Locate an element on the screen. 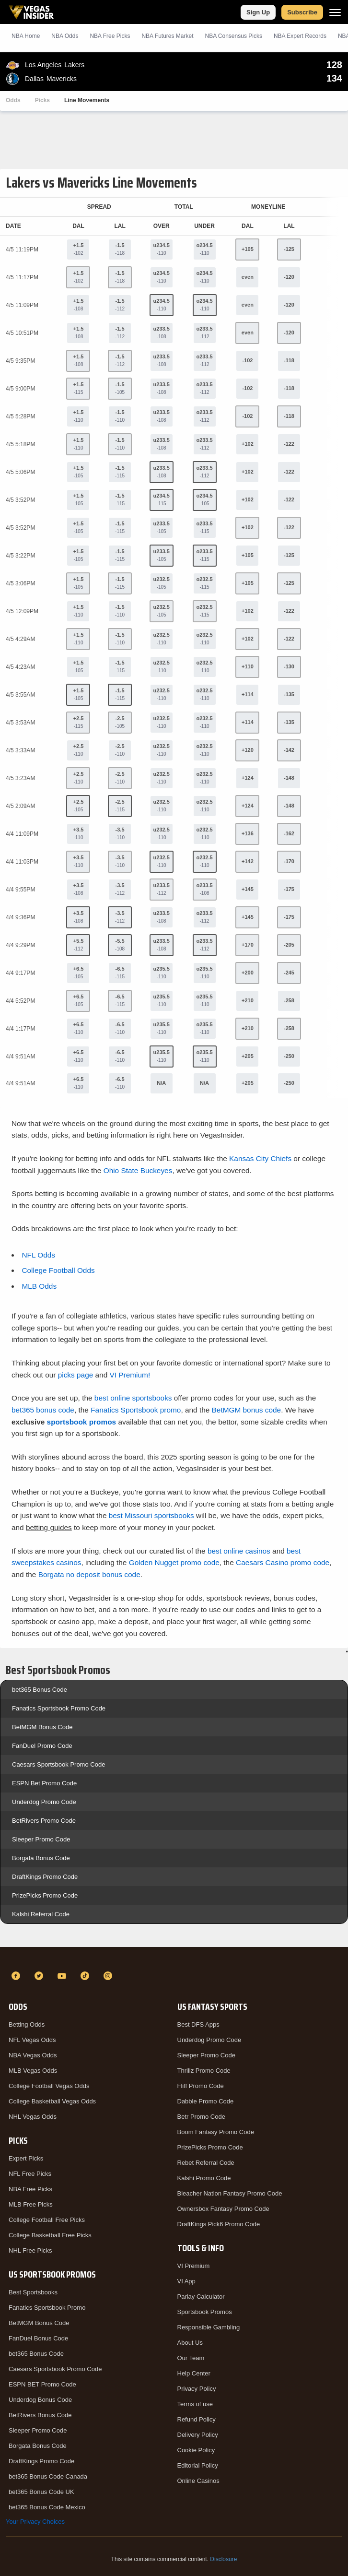  NFL Odds is located at coordinates (38, 1255).